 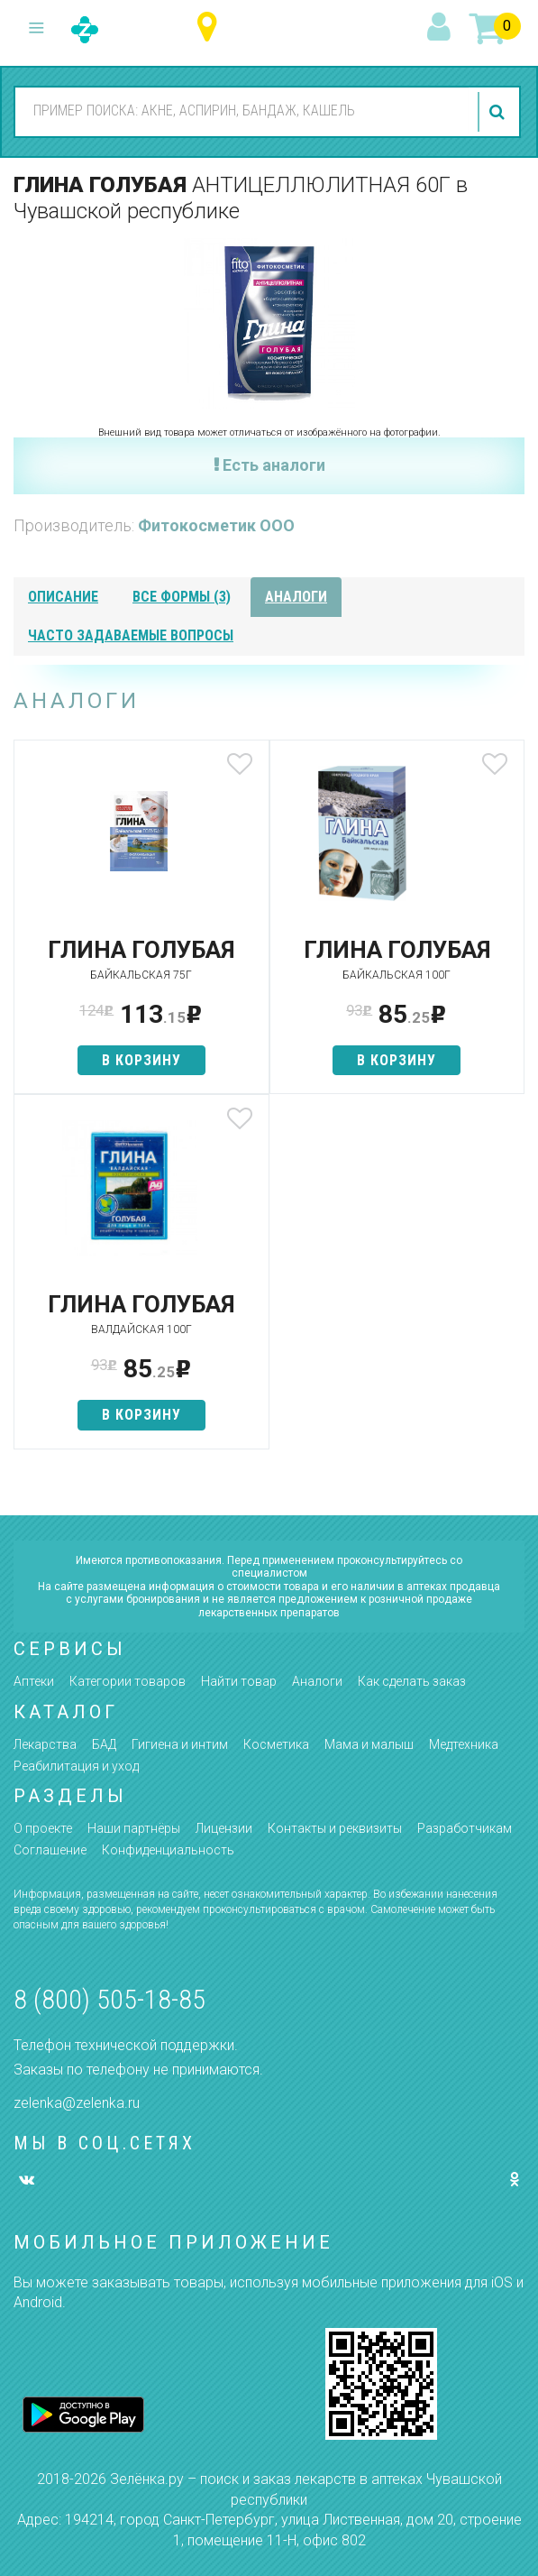 What do you see at coordinates (50, 1850) in the screenshot?
I see `Соглашение` at bounding box center [50, 1850].